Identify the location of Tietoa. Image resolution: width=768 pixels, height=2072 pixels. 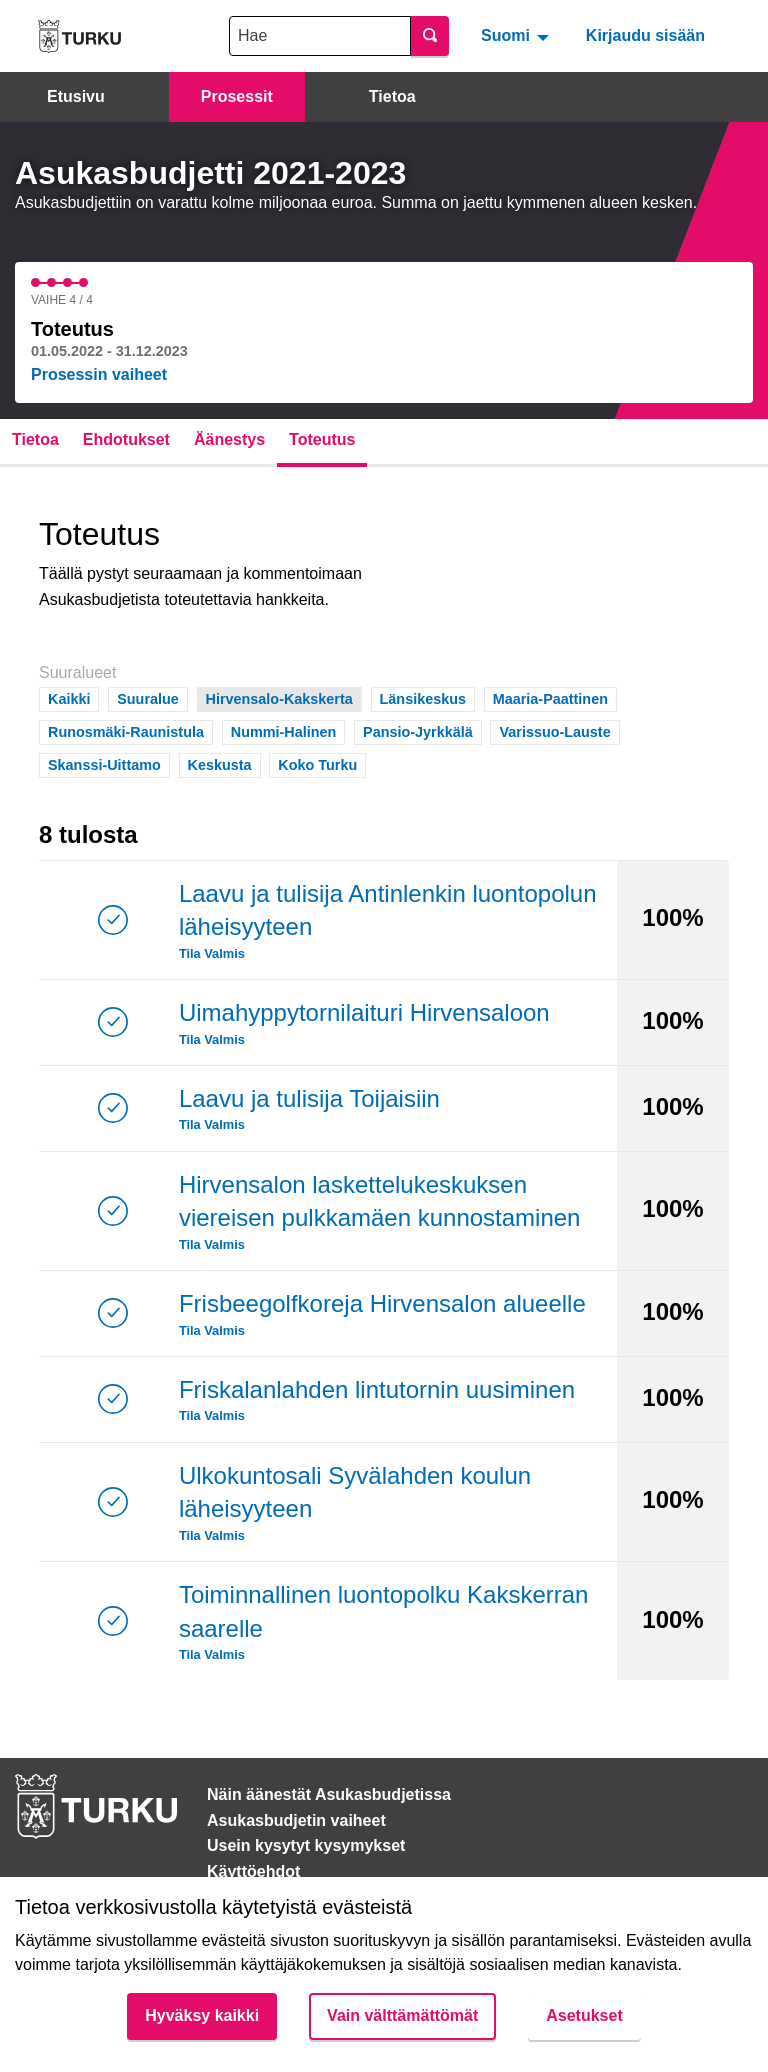
(392, 96).